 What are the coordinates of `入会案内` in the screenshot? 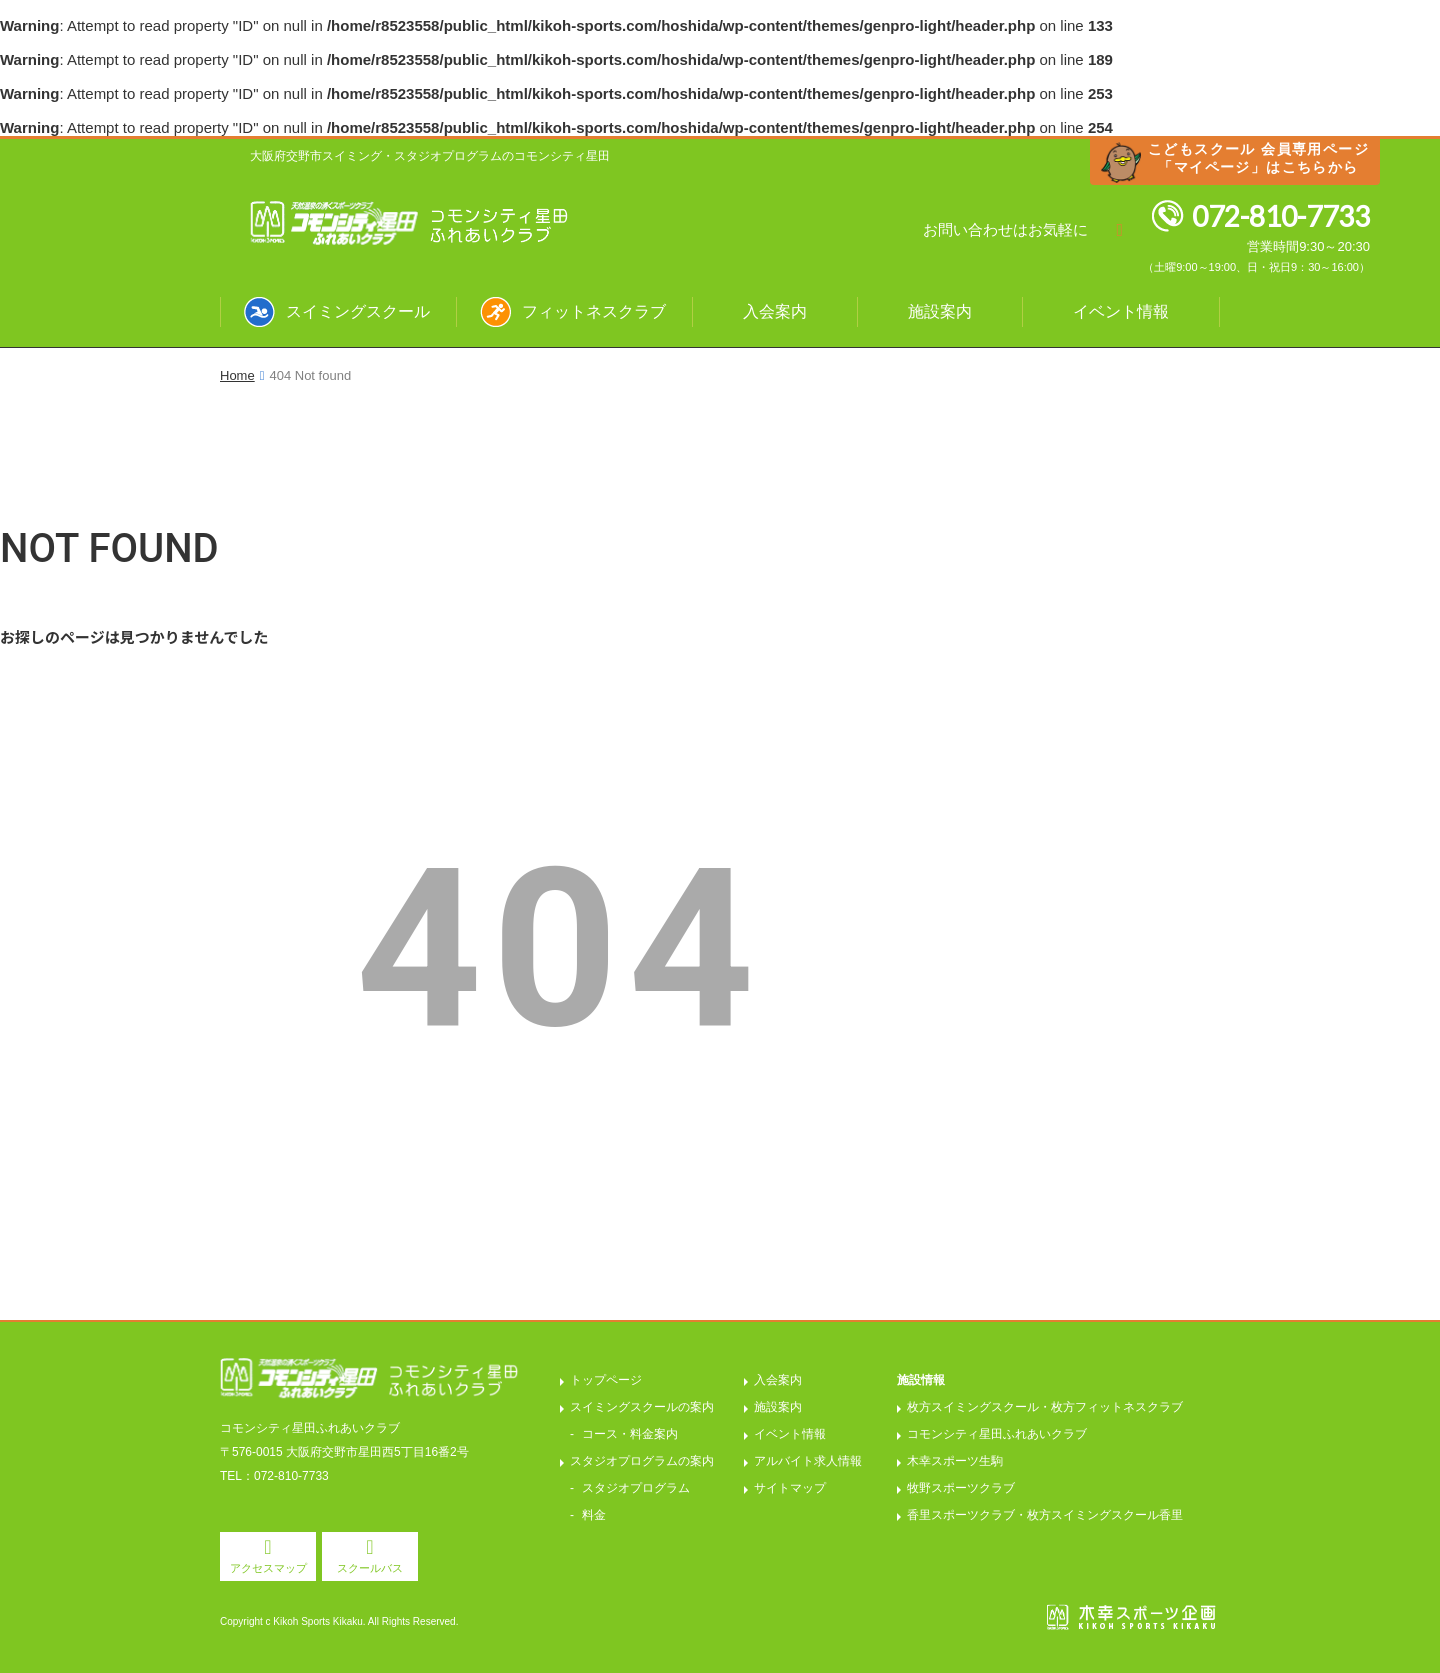 It's located at (775, 311).